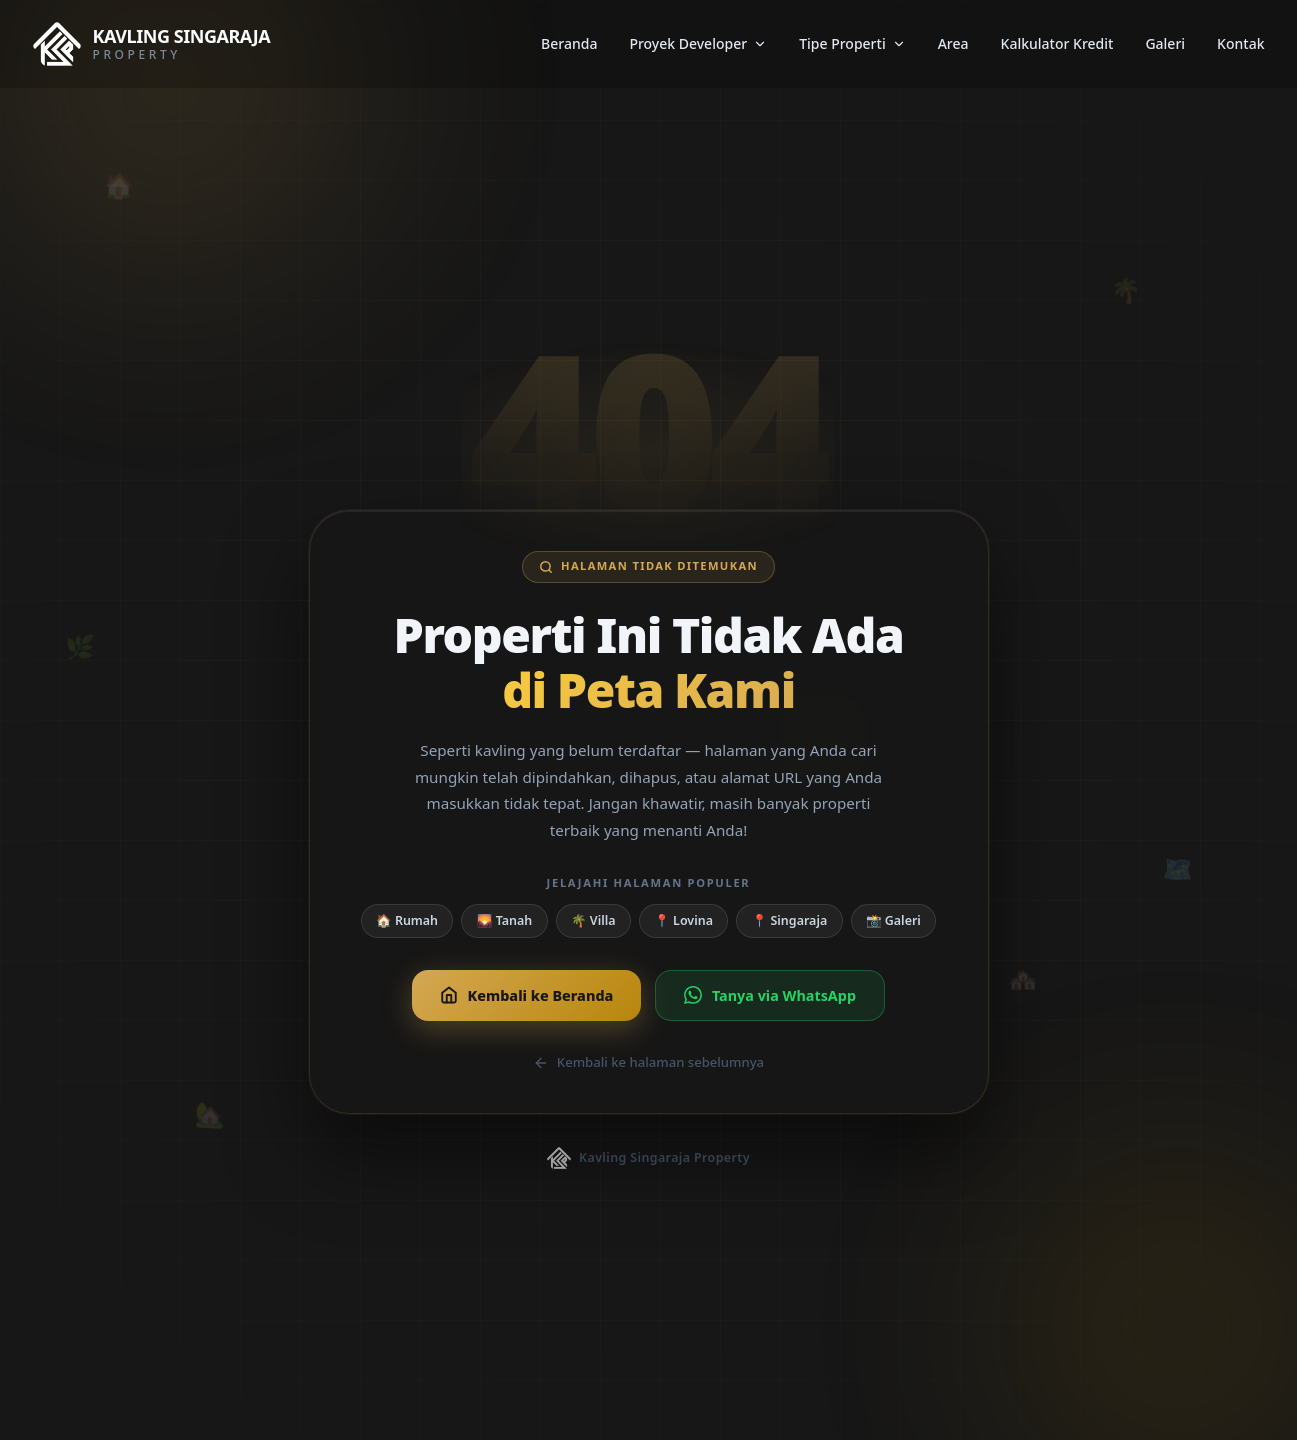 This screenshot has width=1297, height=1440. I want to click on 📍 Lovina, so click(683, 920).